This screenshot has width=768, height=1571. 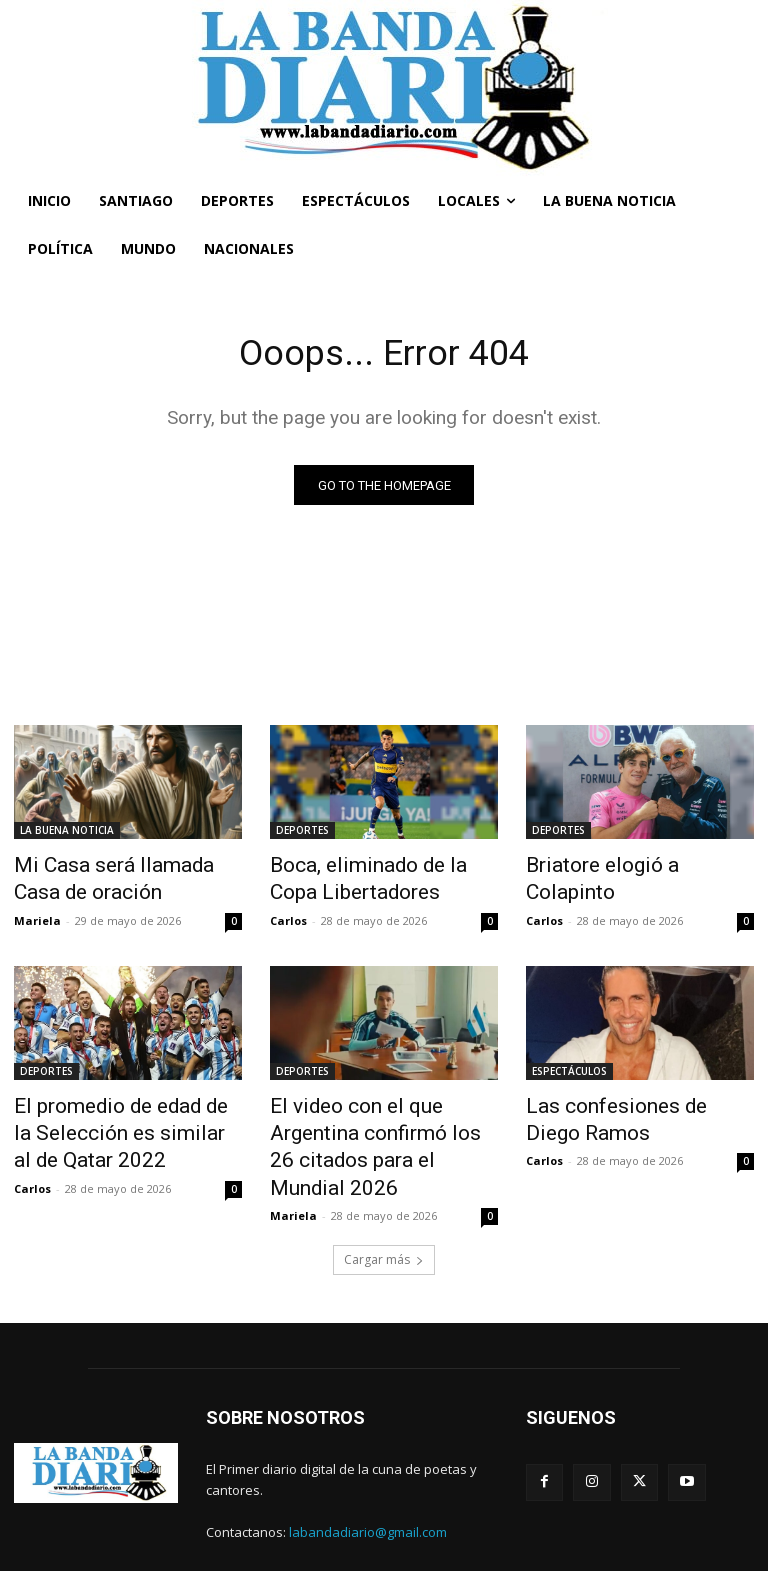 What do you see at coordinates (384, 1209) in the screenshot?
I see `Cargar más` at bounding box center [384, 1209].